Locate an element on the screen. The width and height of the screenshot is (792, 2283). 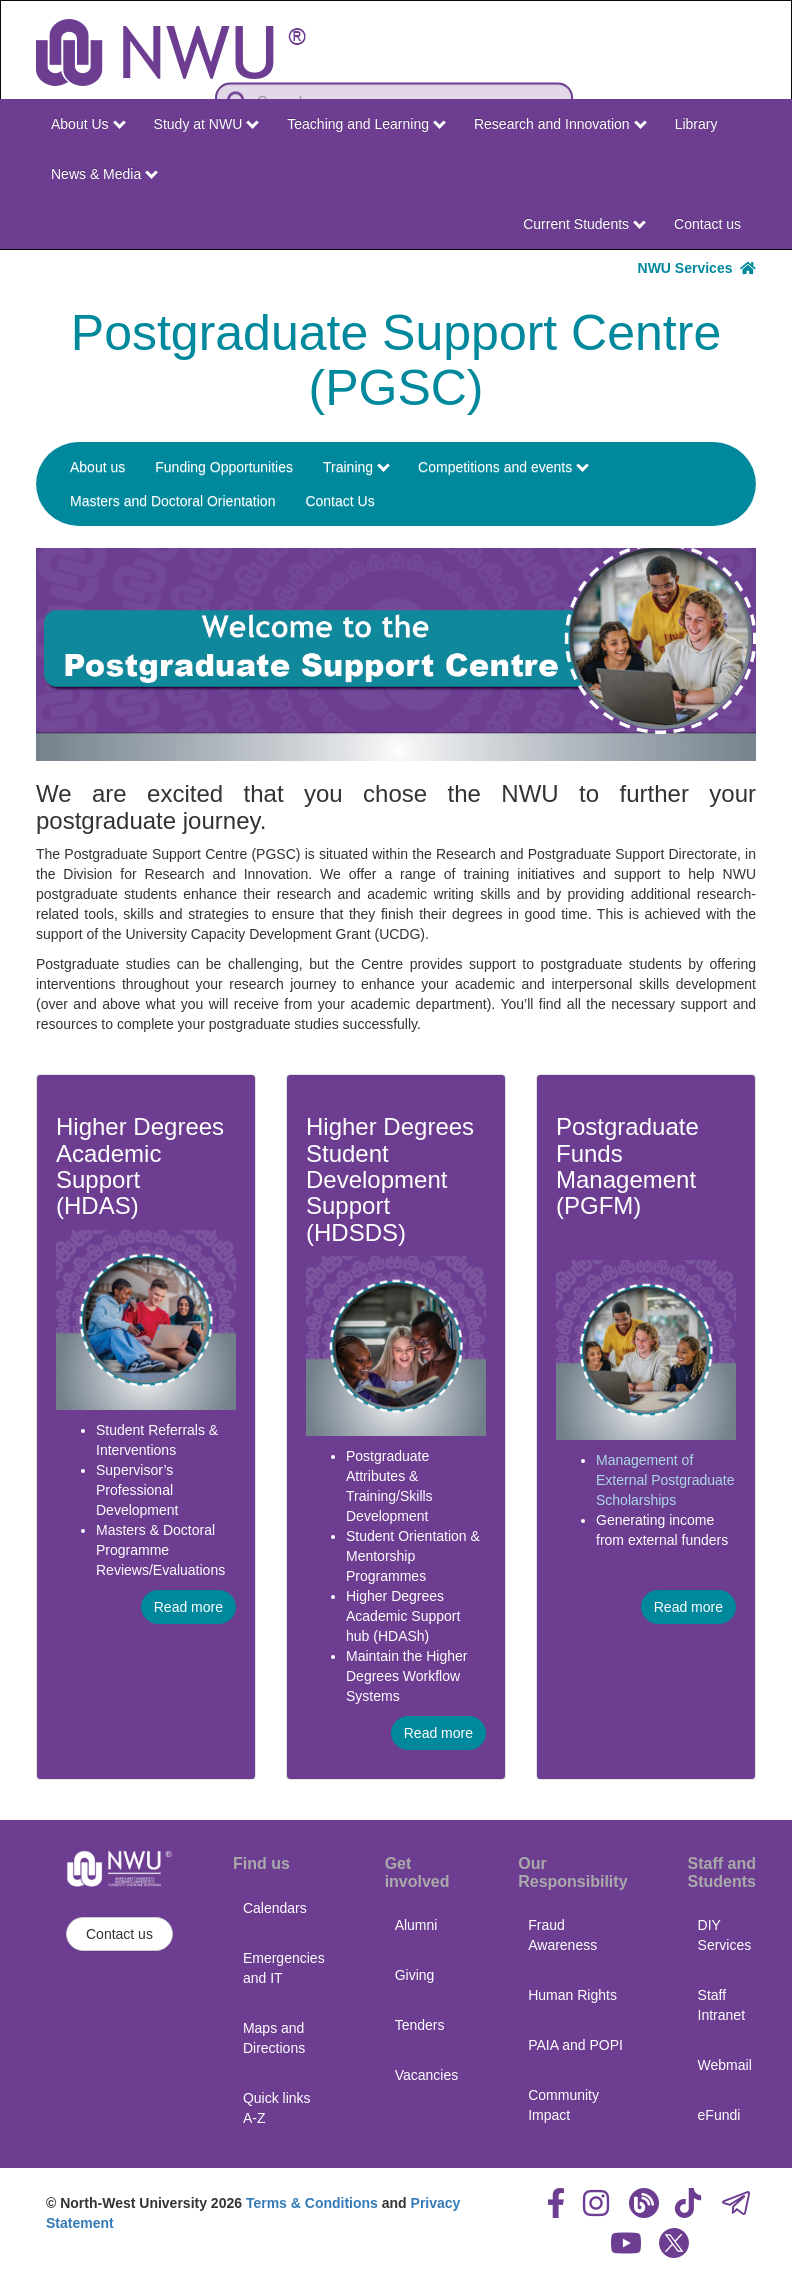
Current Students is located at coordinates (584, 224).